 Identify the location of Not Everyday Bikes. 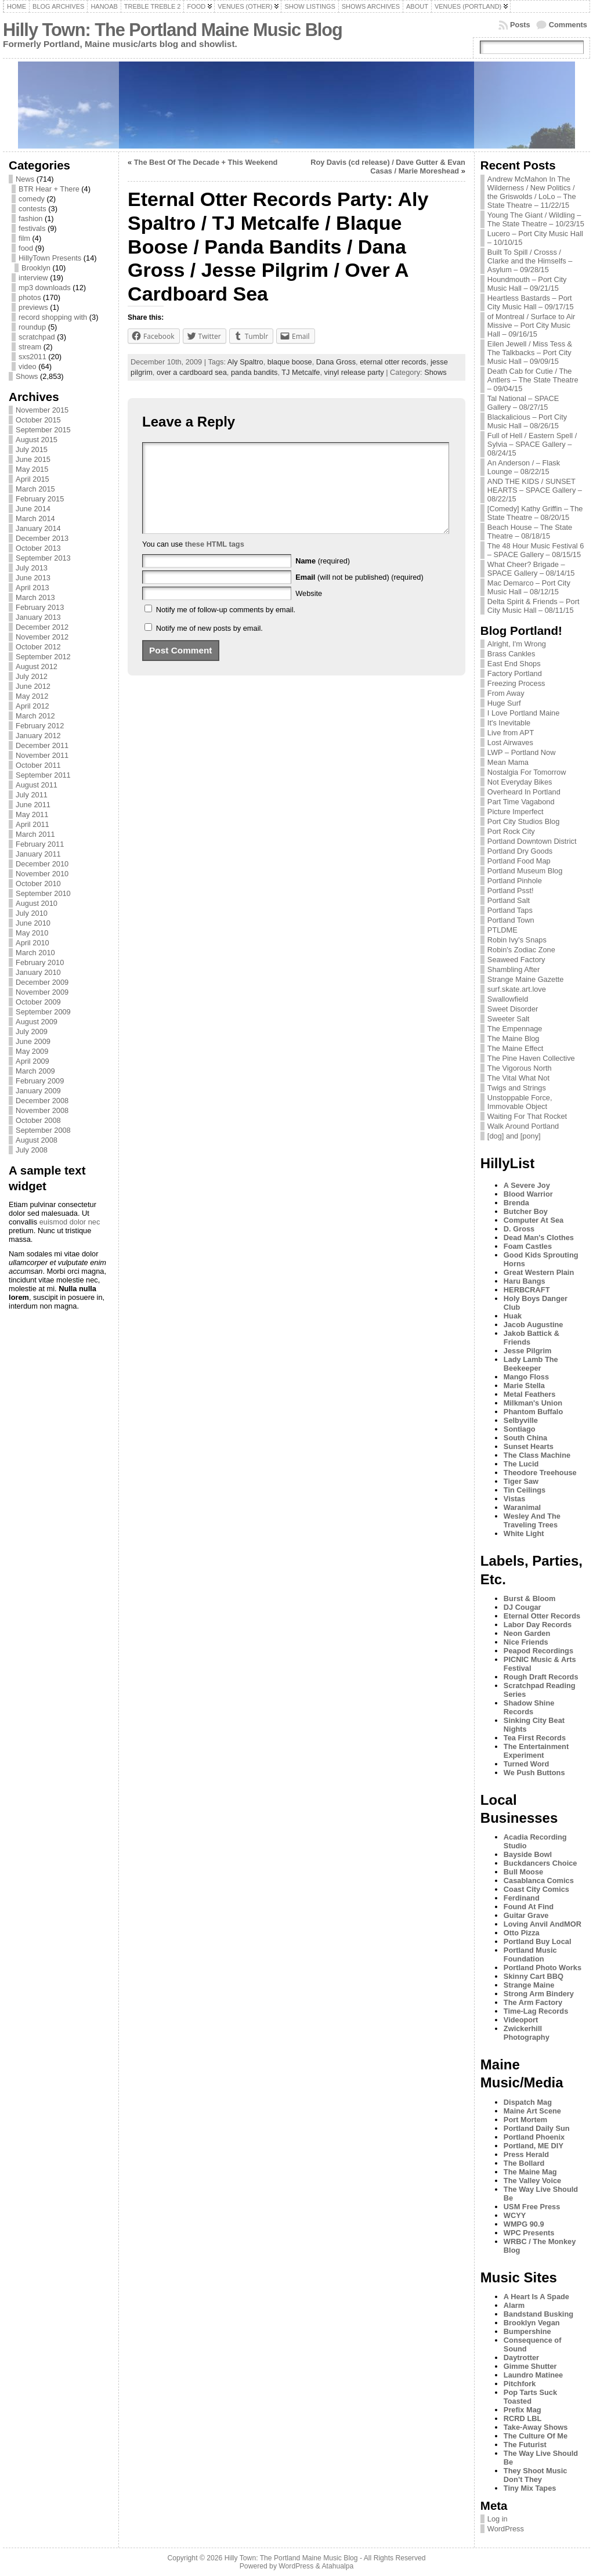
(519, 782).